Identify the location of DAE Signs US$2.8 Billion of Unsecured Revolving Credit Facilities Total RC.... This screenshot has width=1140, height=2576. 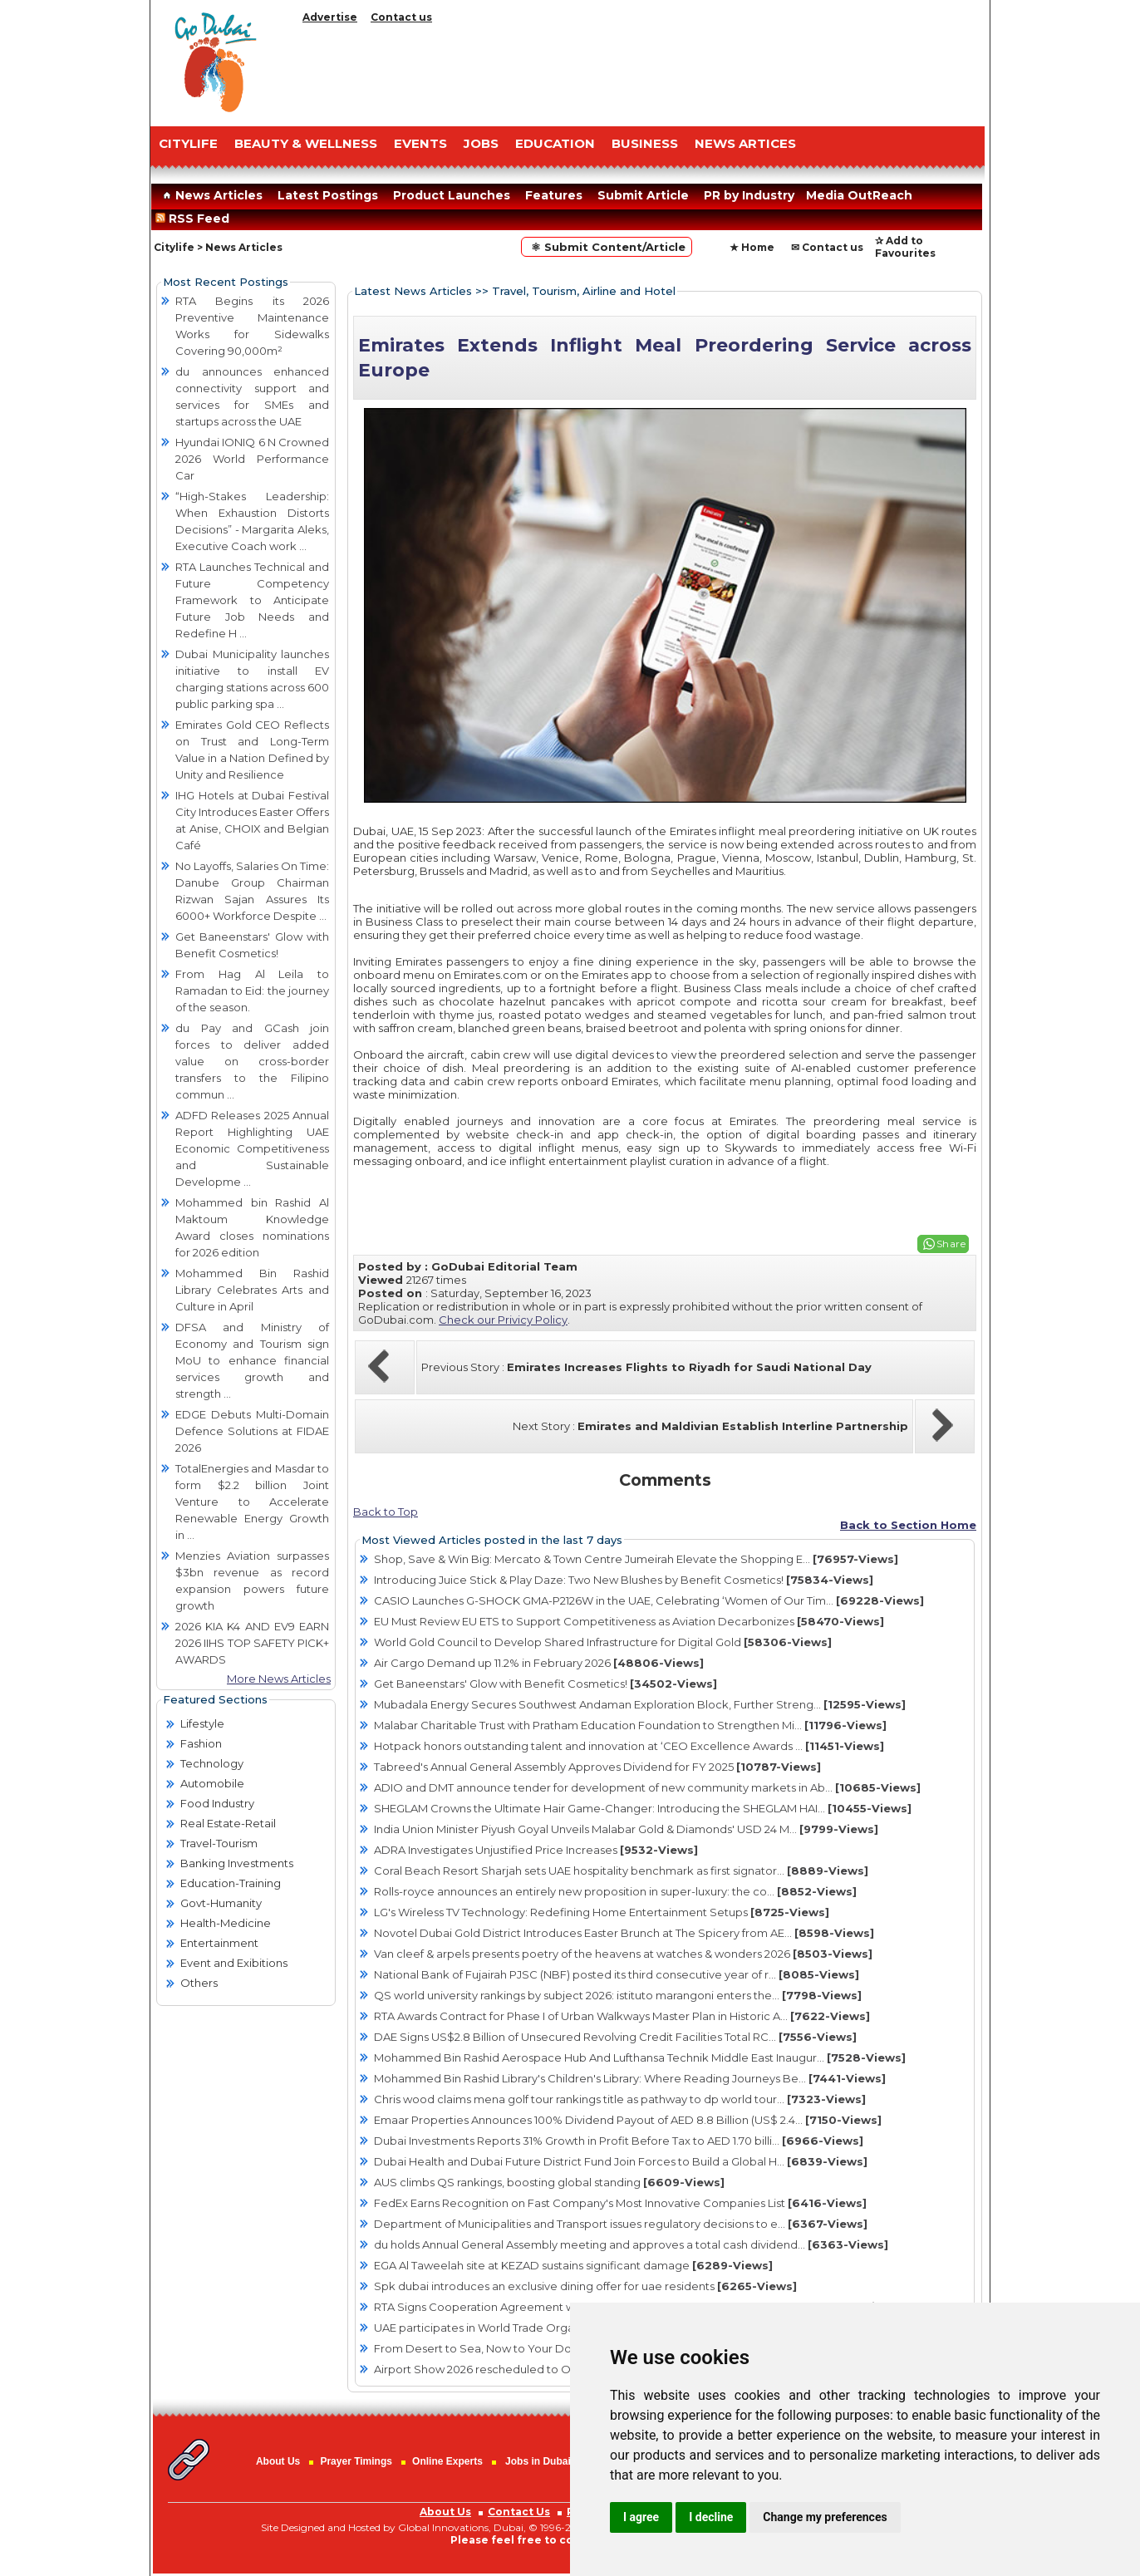
(615, 2036).